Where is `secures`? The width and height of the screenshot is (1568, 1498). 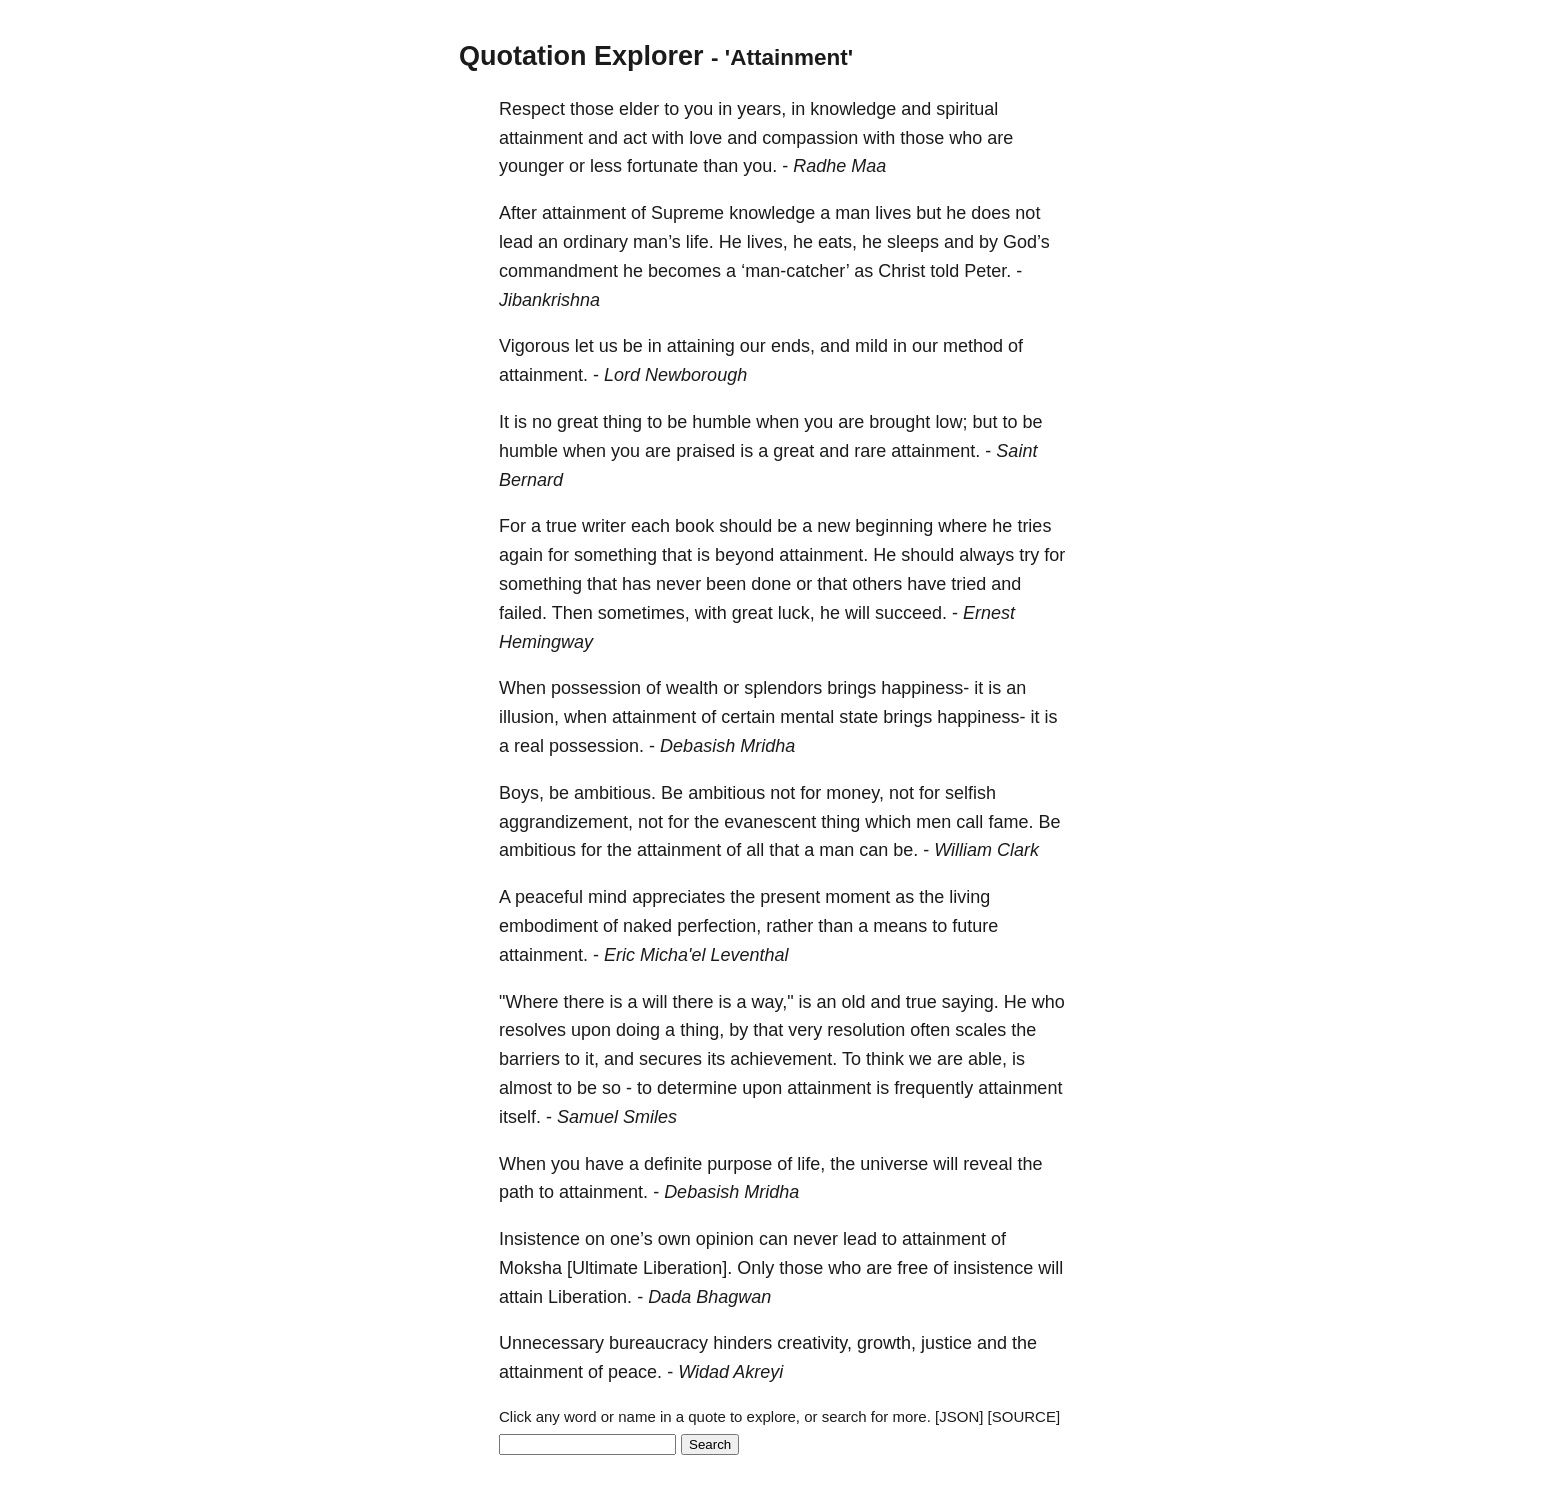
secures is located at coordinates (670, 1059).